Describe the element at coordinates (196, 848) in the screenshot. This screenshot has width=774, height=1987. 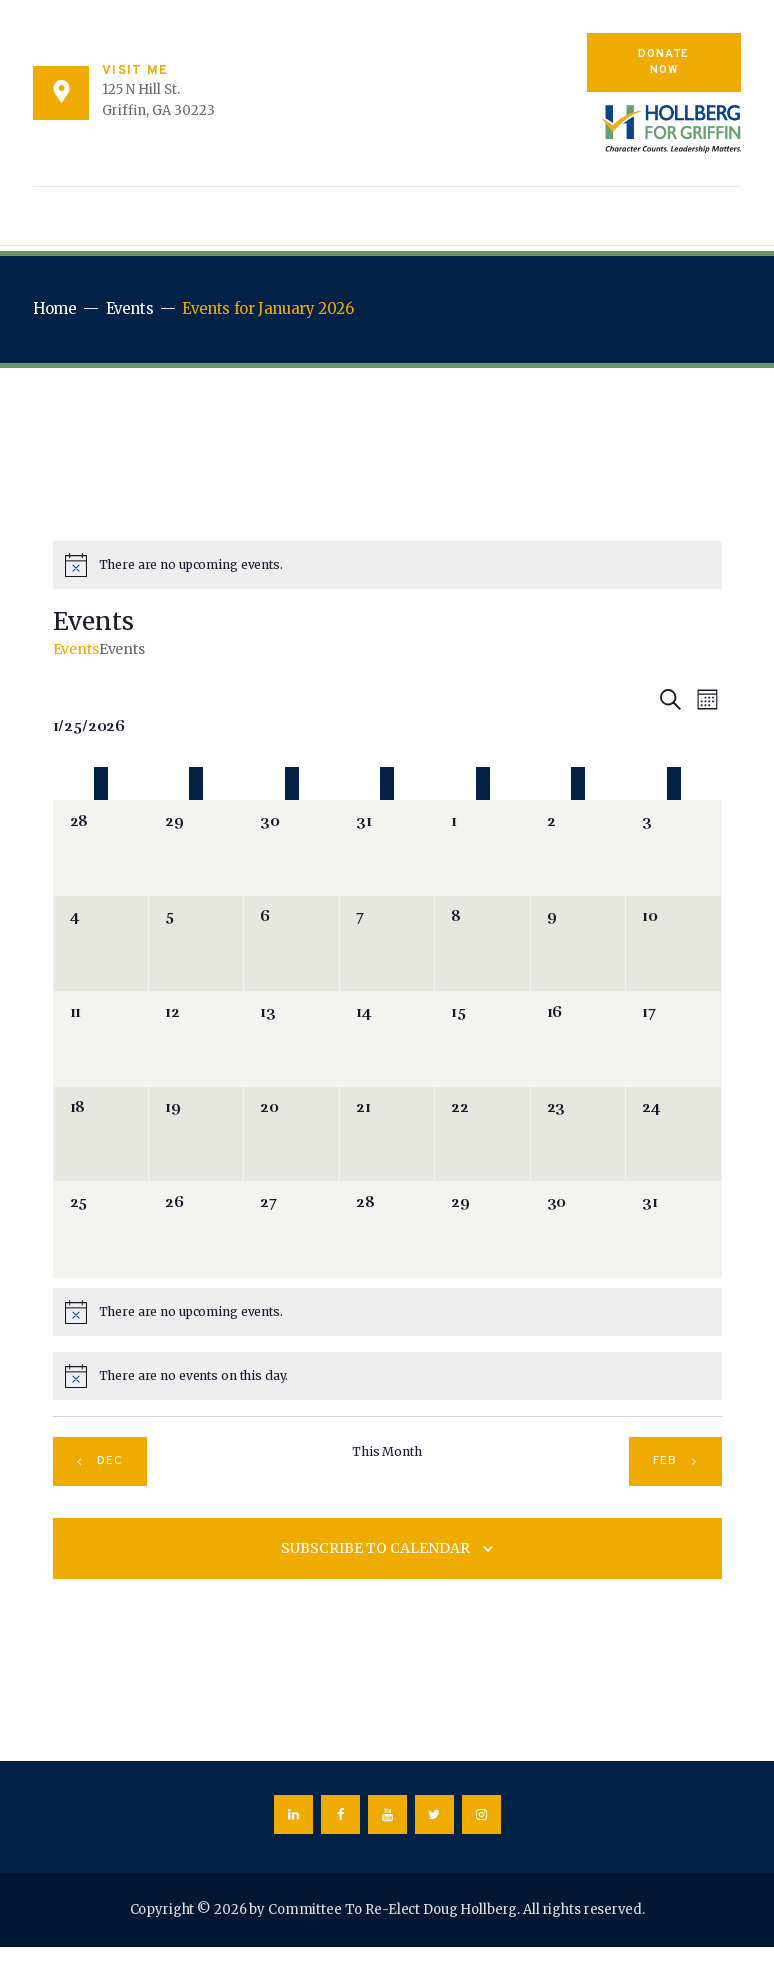
I see `[December 29, 0 events]` at that location.